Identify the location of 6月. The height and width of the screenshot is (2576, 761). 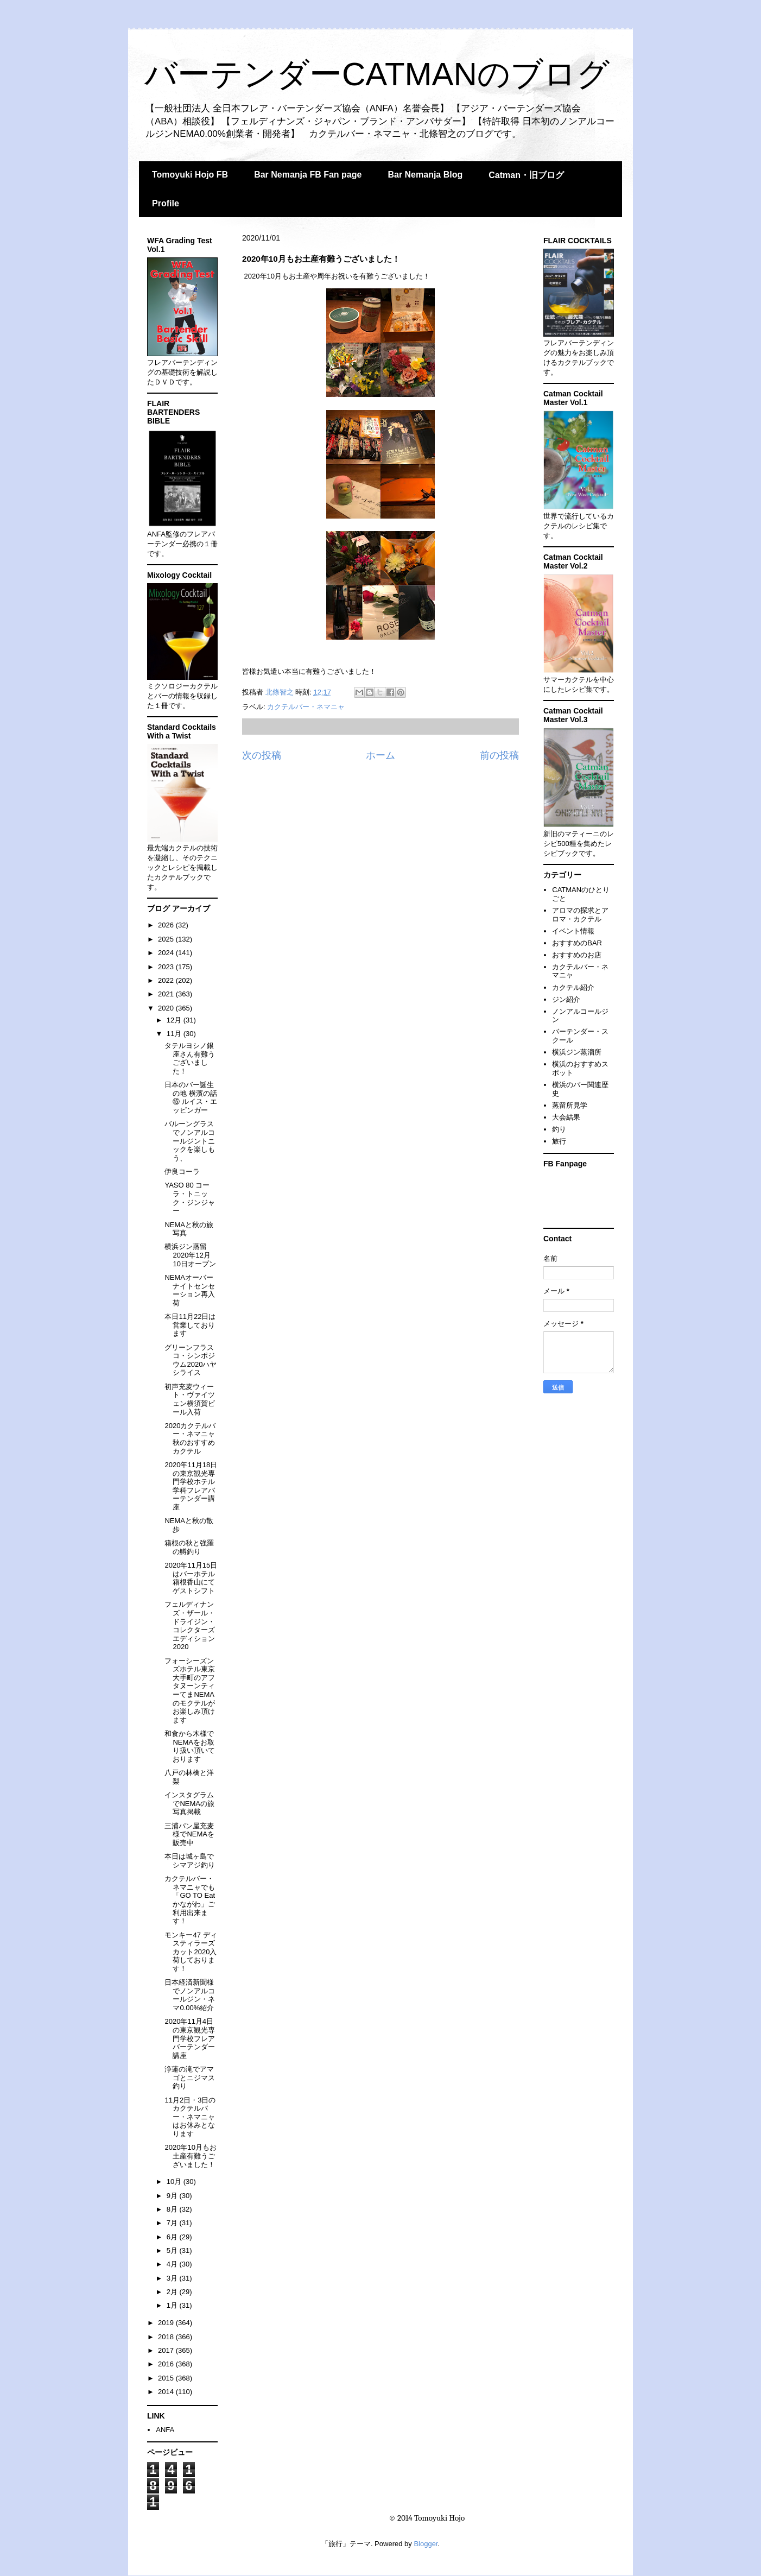
(173, 2237).